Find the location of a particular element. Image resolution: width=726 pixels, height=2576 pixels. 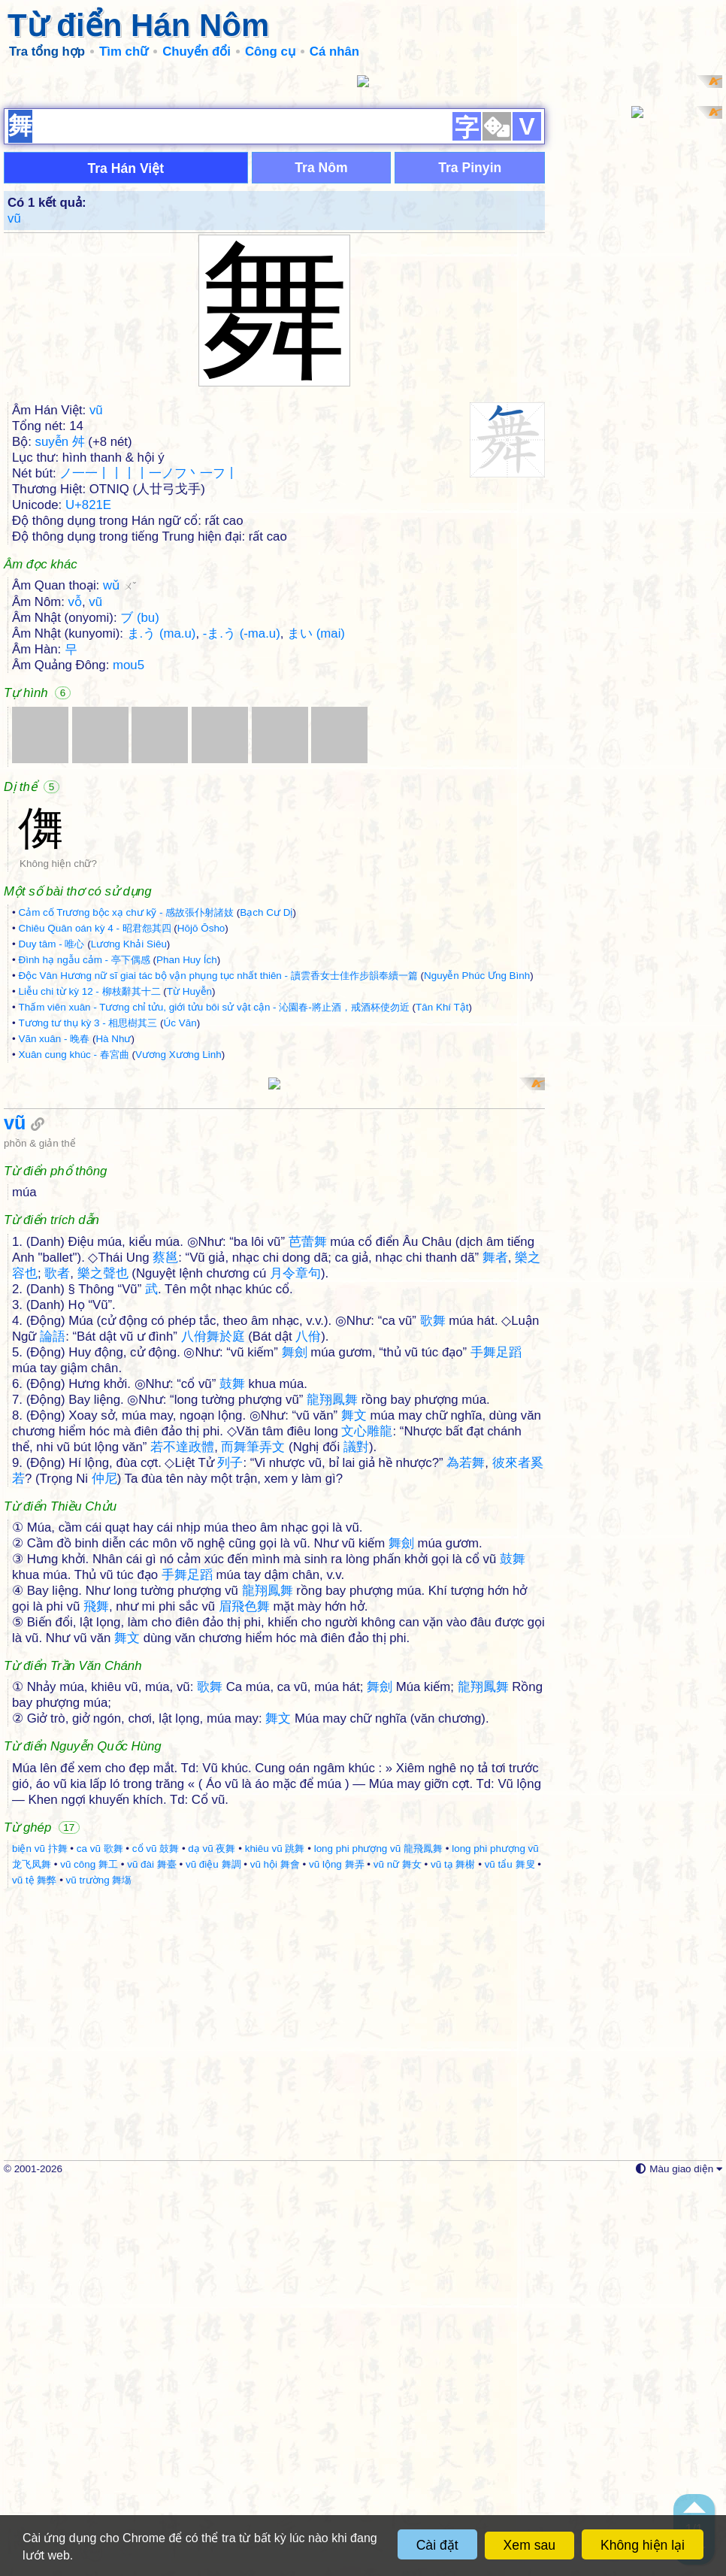

Từ Huyễn is located at coordinates (189, 1186).